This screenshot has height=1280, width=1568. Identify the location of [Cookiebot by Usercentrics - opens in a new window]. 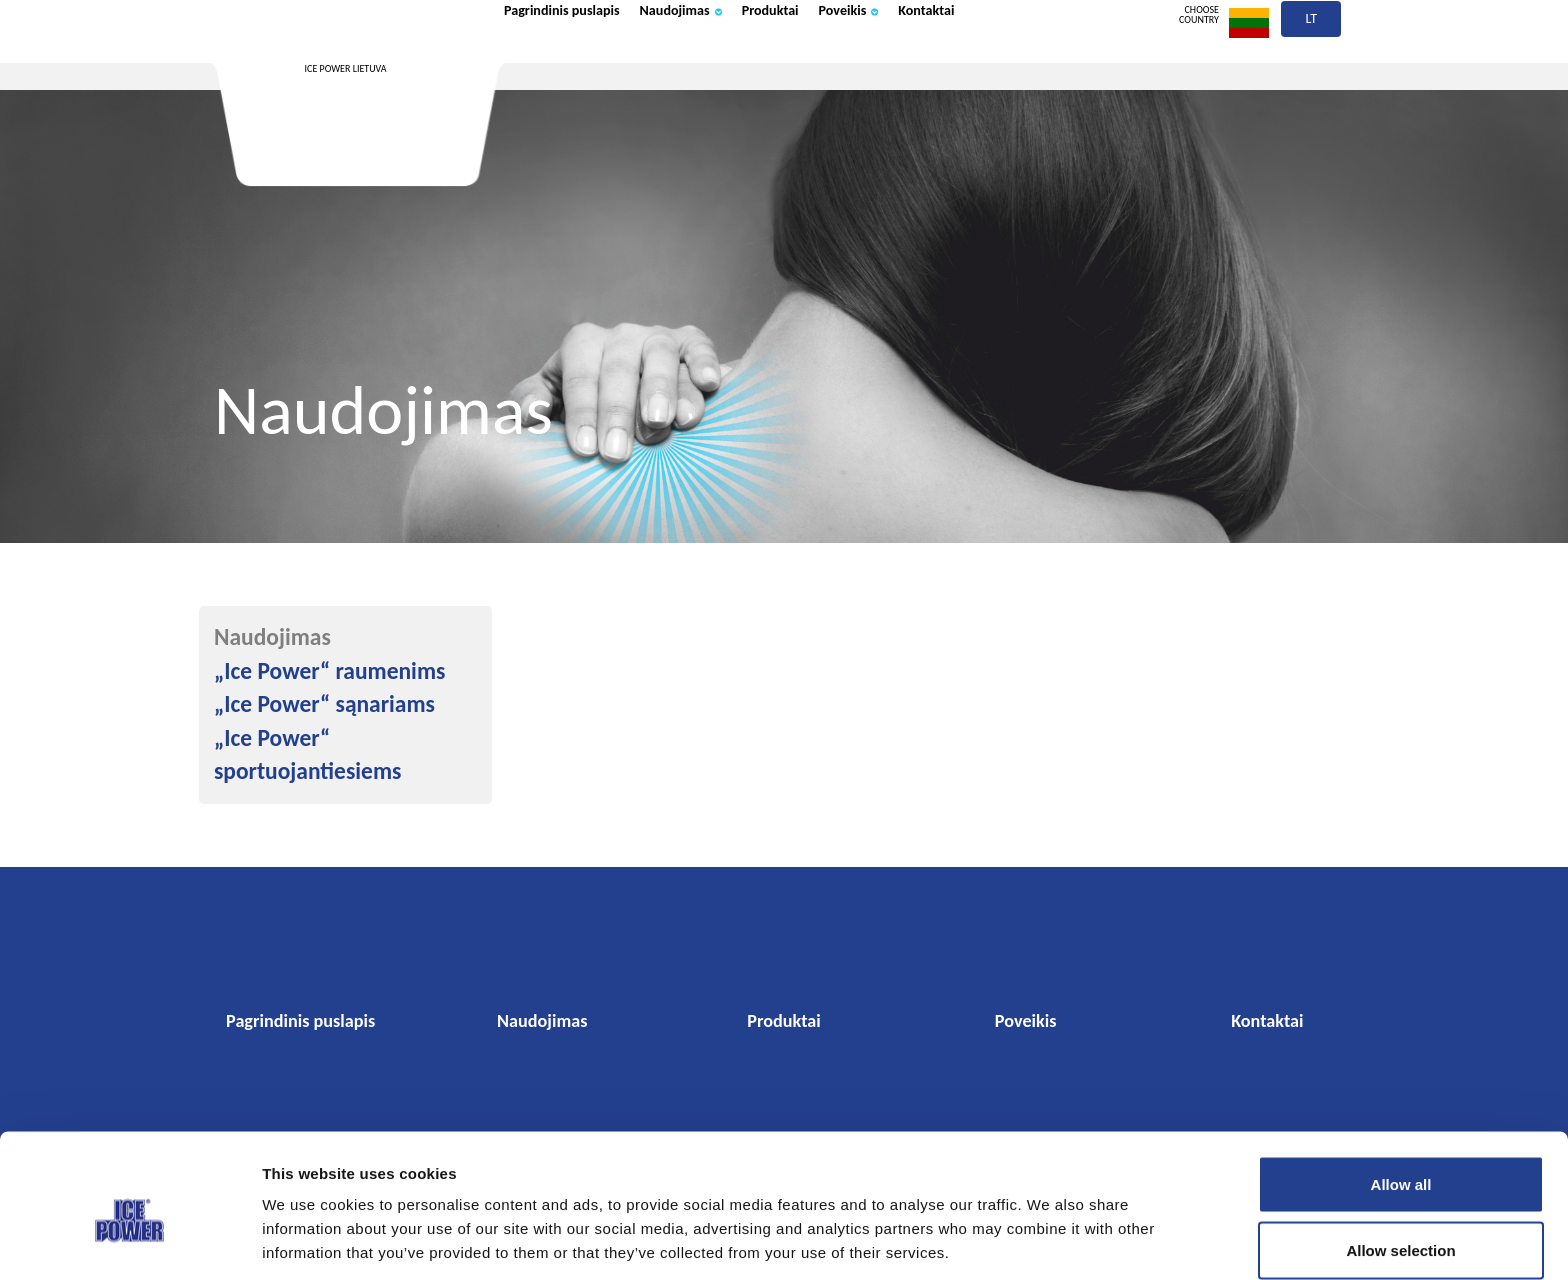
(129, 1241).